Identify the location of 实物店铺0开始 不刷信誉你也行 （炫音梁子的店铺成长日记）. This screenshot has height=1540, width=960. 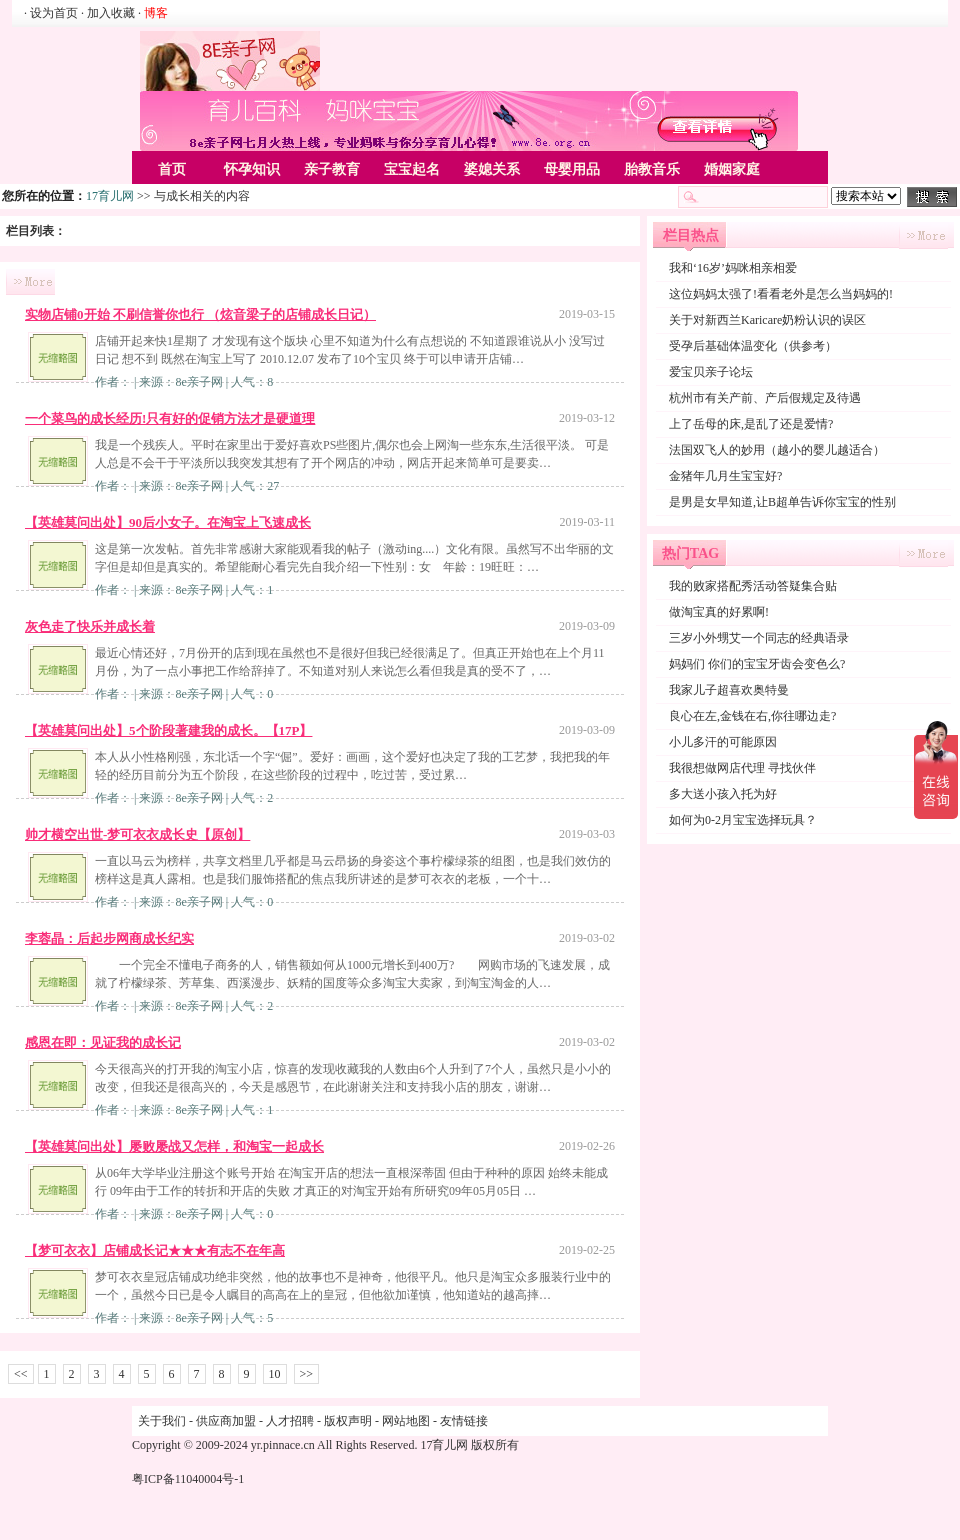
(200, 314).